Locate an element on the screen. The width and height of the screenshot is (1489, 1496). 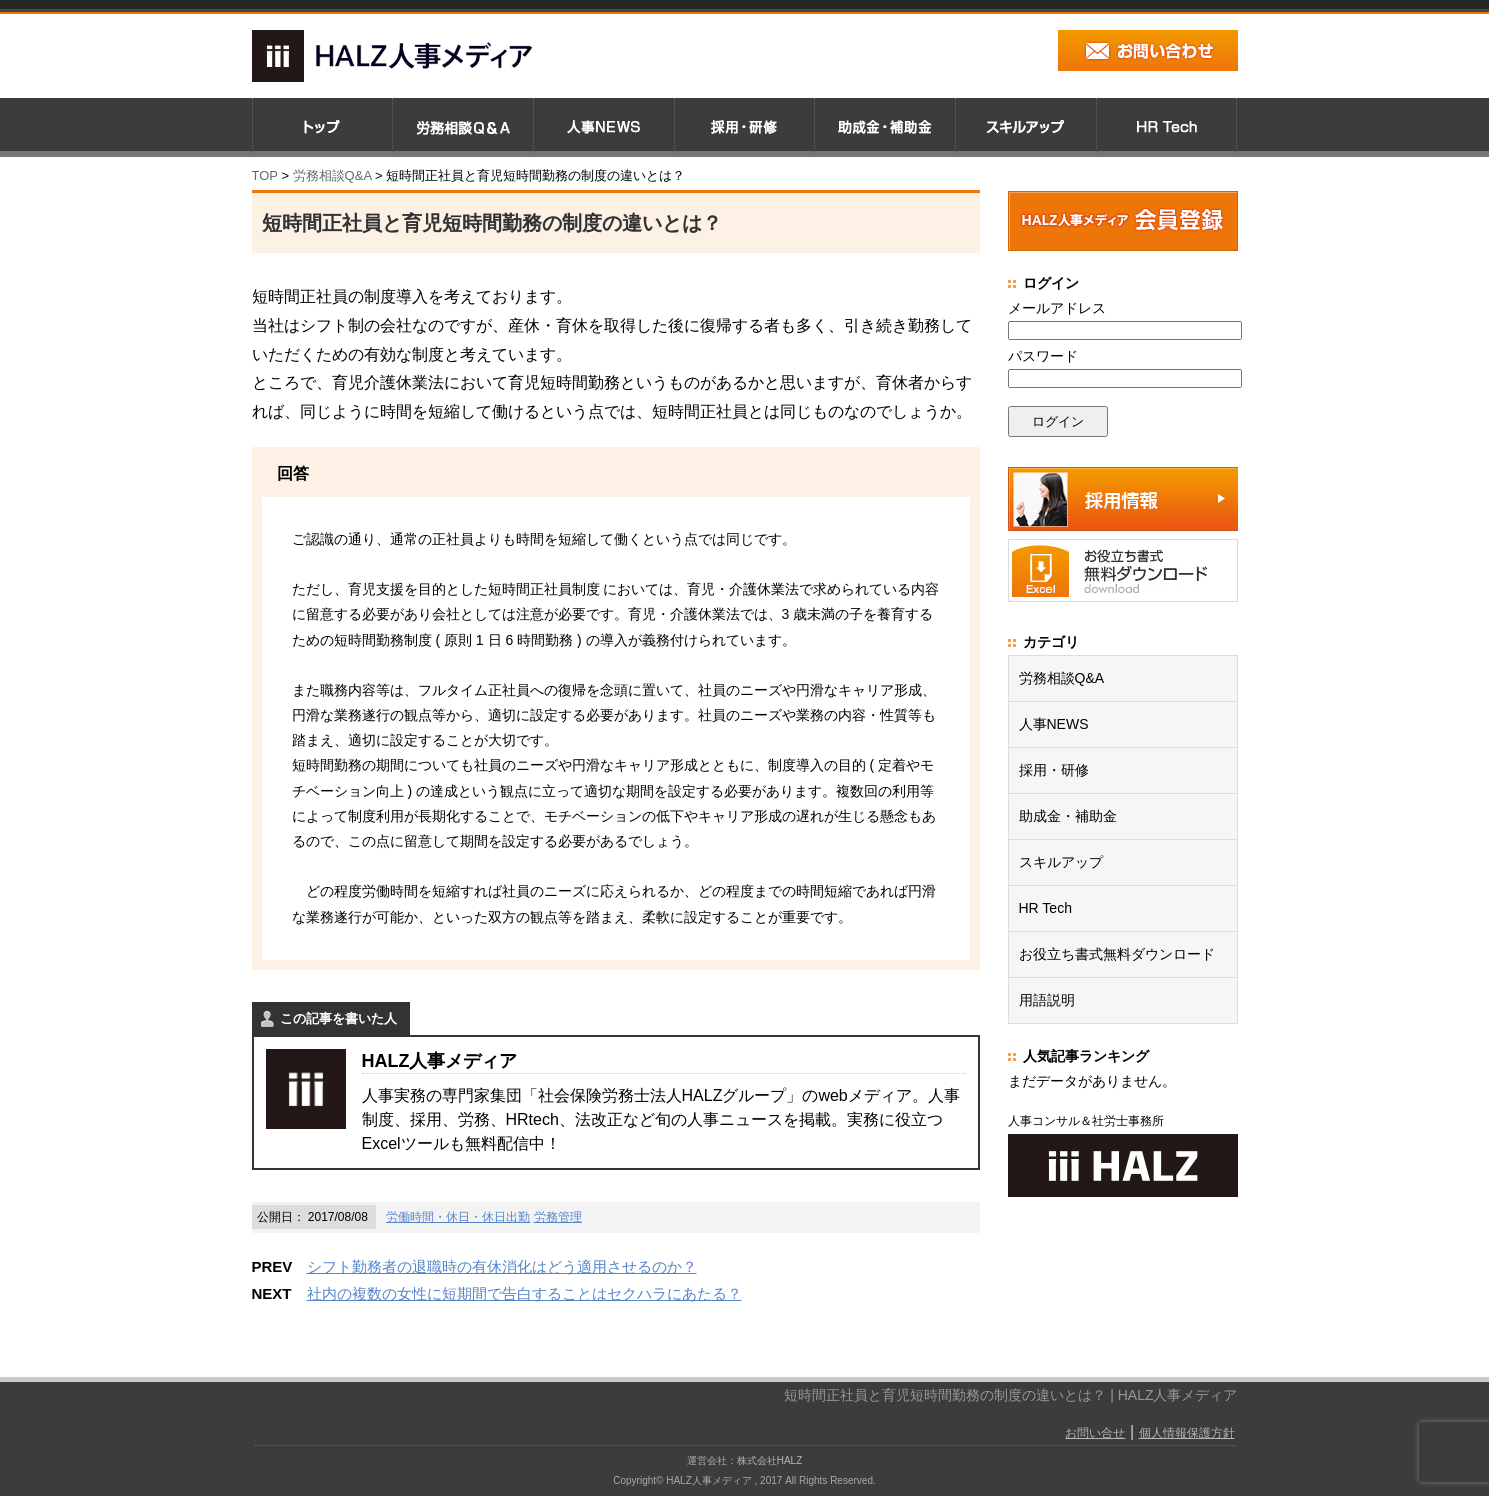
お役立ち書式無料ダウンロード is located at coordinates (1117, 954).